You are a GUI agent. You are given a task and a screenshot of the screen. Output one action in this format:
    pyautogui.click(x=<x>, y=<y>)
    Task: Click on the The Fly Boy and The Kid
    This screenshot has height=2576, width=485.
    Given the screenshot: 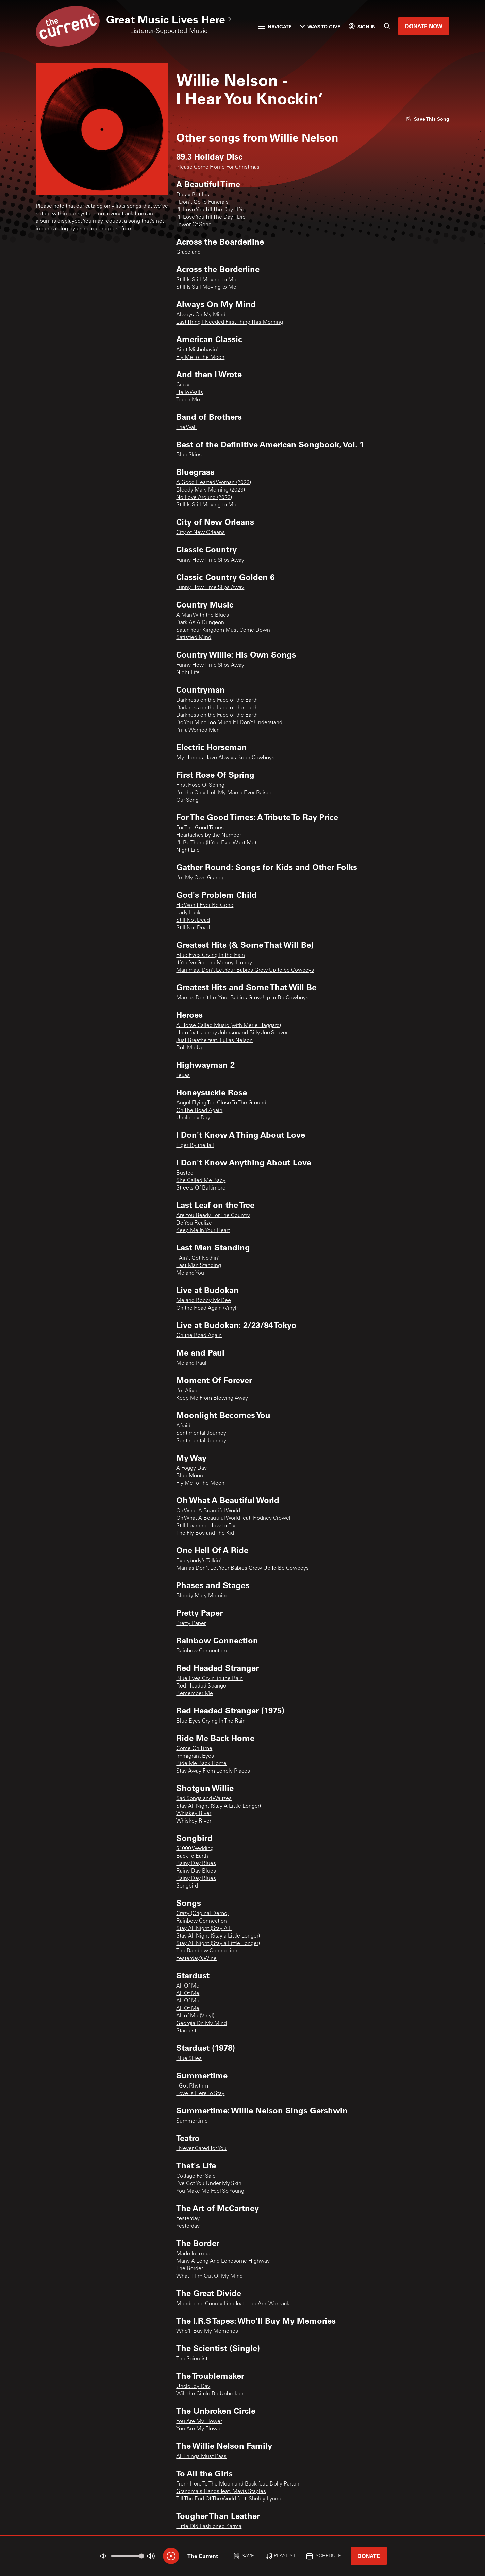 What is the action you would take?
    pyautogui.click(x=205, y=1533)
    